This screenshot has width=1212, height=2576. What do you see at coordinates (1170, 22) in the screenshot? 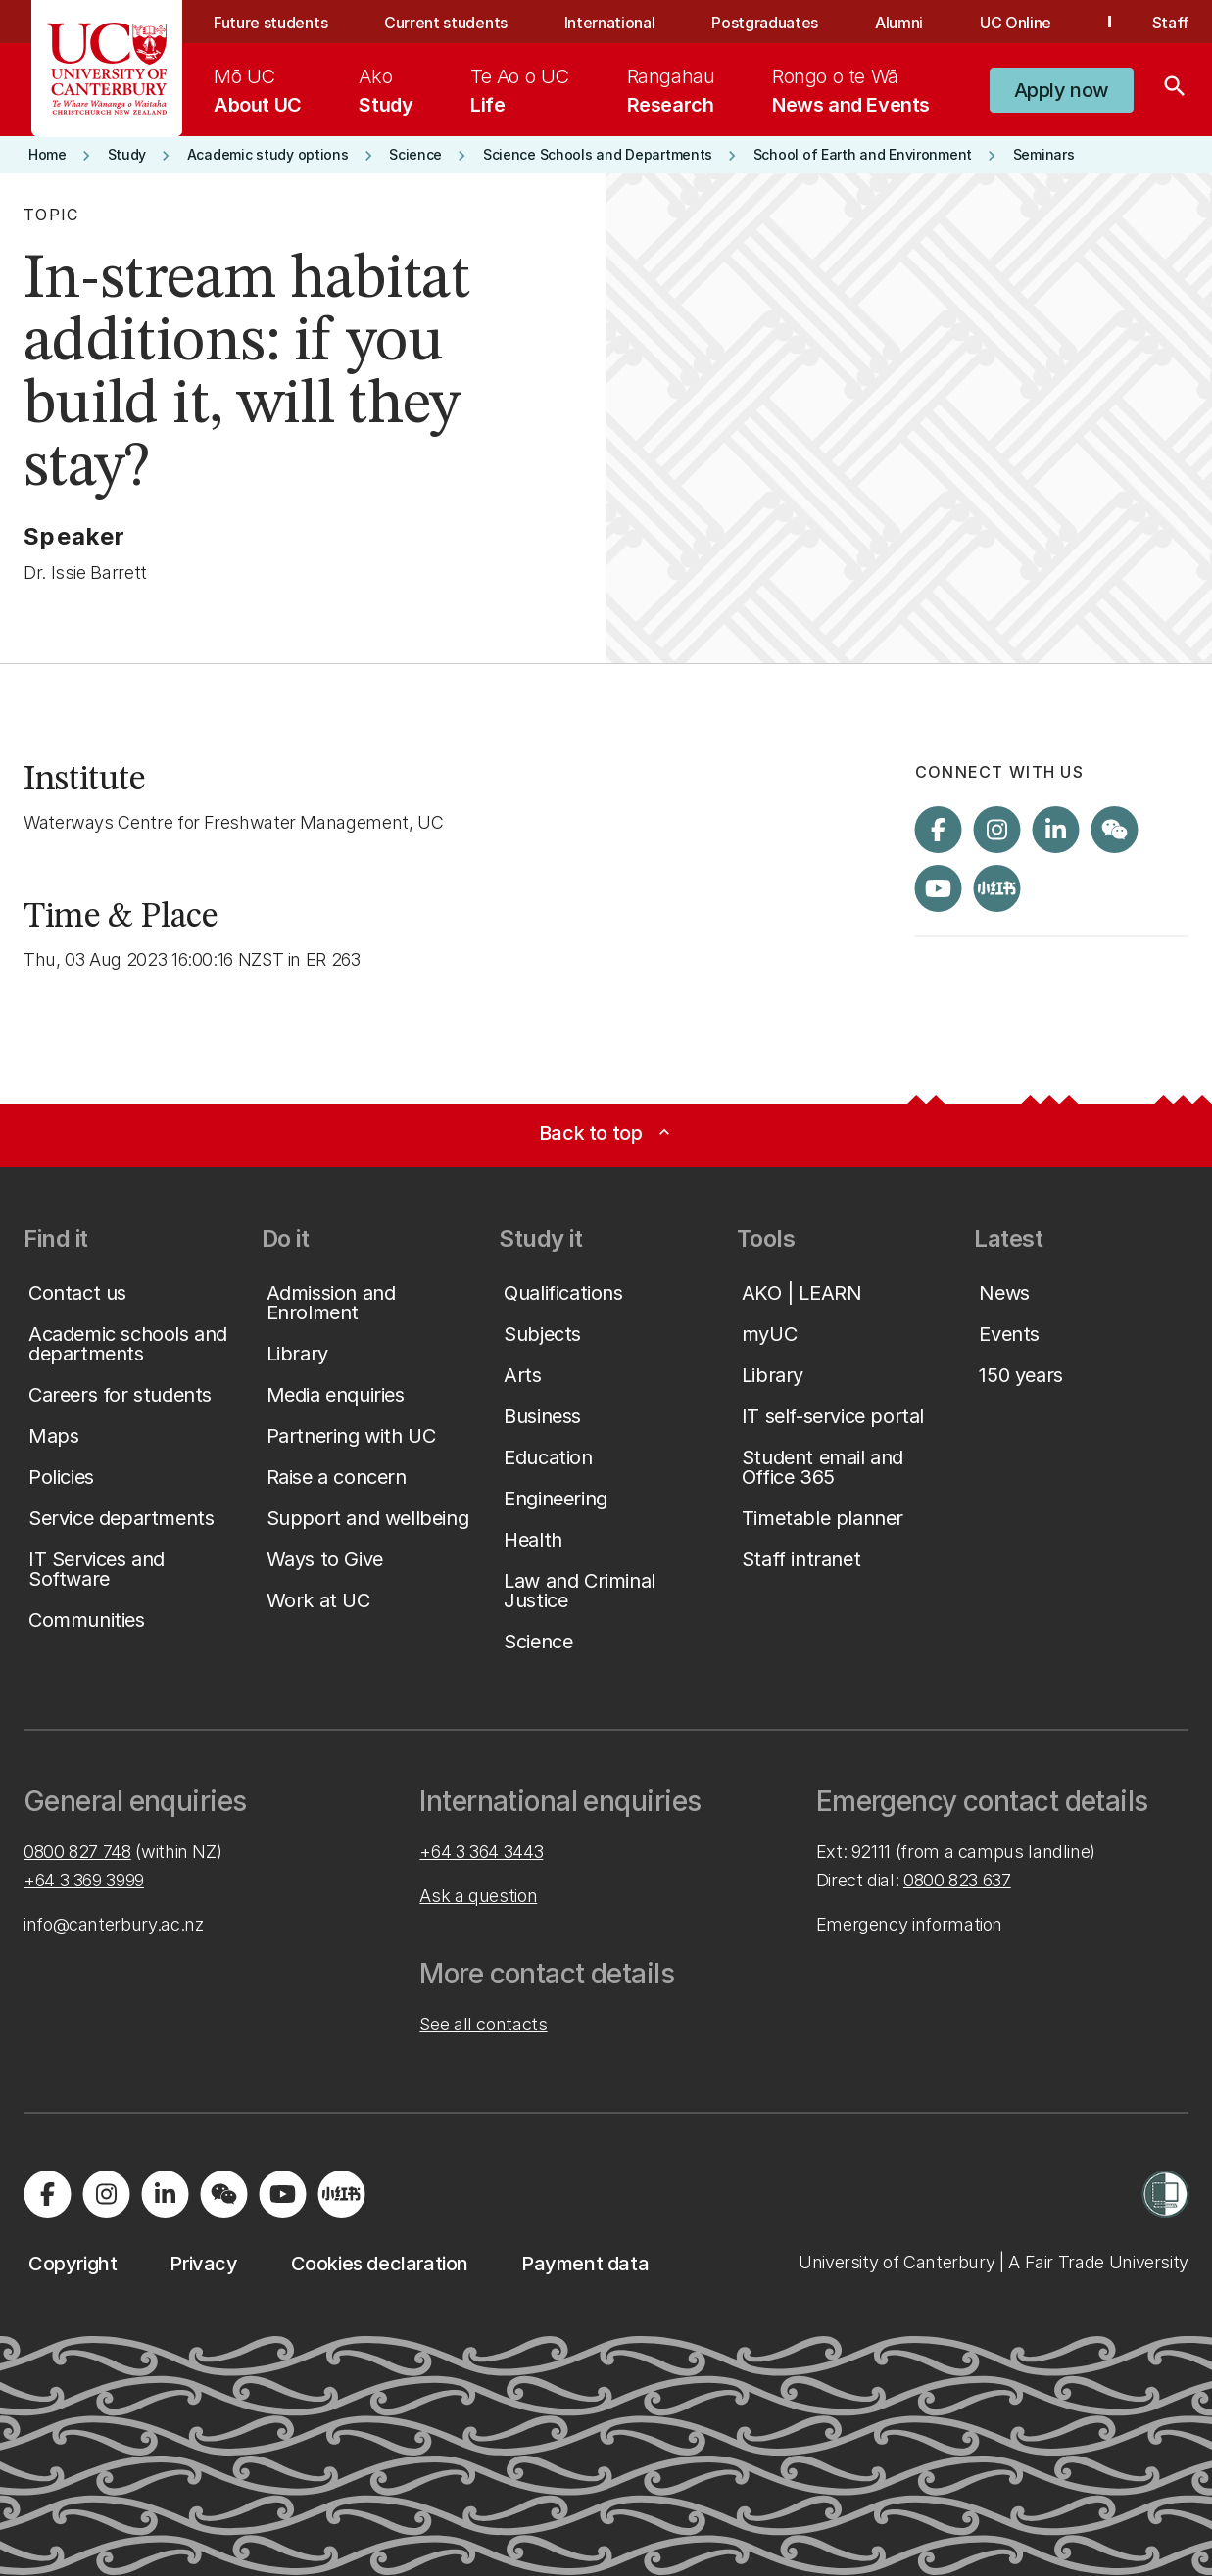
I see `Staff` at bounding box center [1170, 22].